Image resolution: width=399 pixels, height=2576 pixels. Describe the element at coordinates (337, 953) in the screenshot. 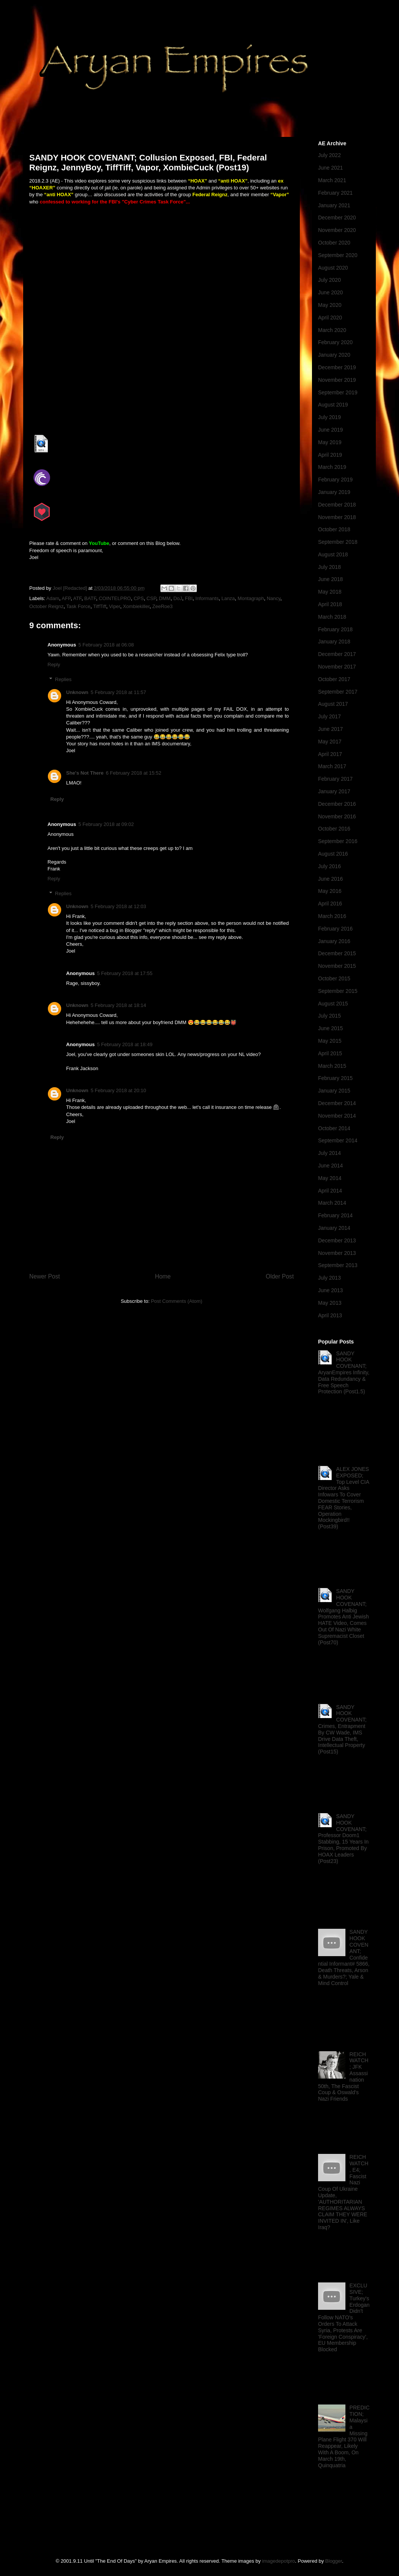

I see `December 2015` at that location.